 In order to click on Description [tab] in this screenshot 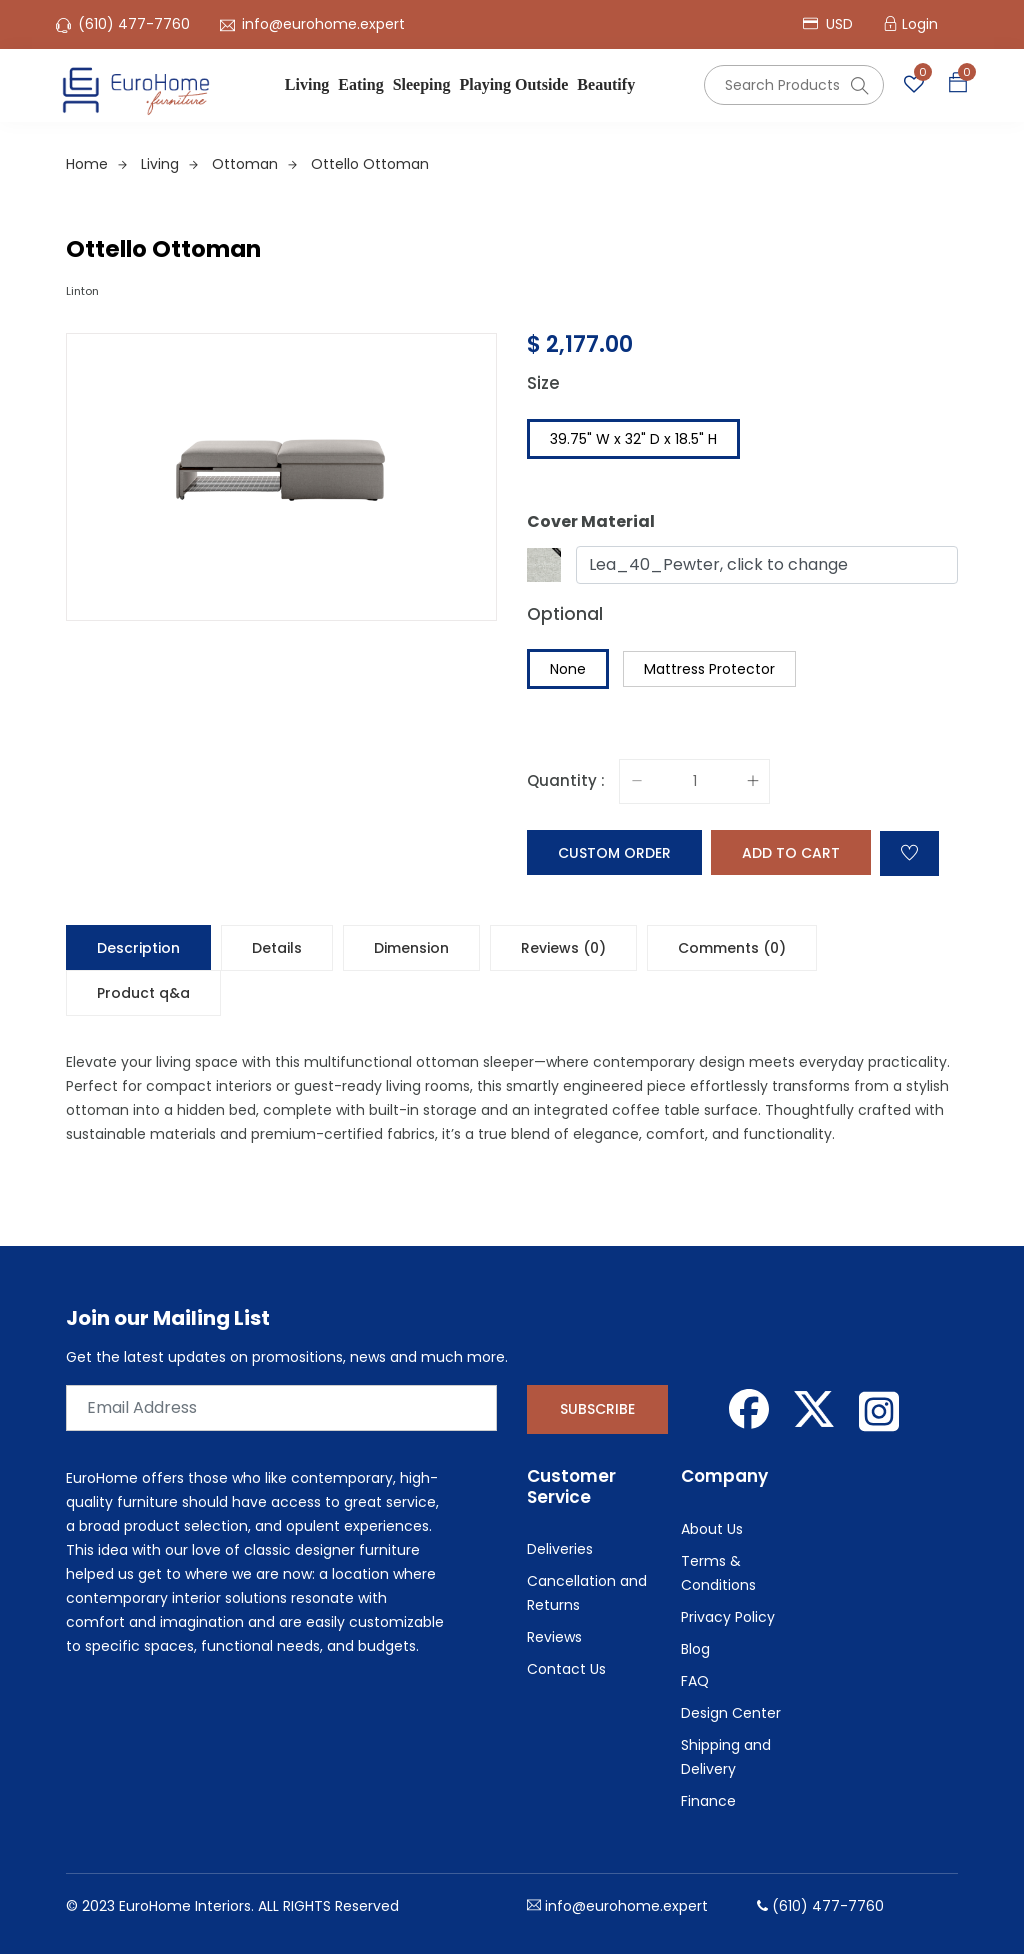, I will do `click(138, 948)`.